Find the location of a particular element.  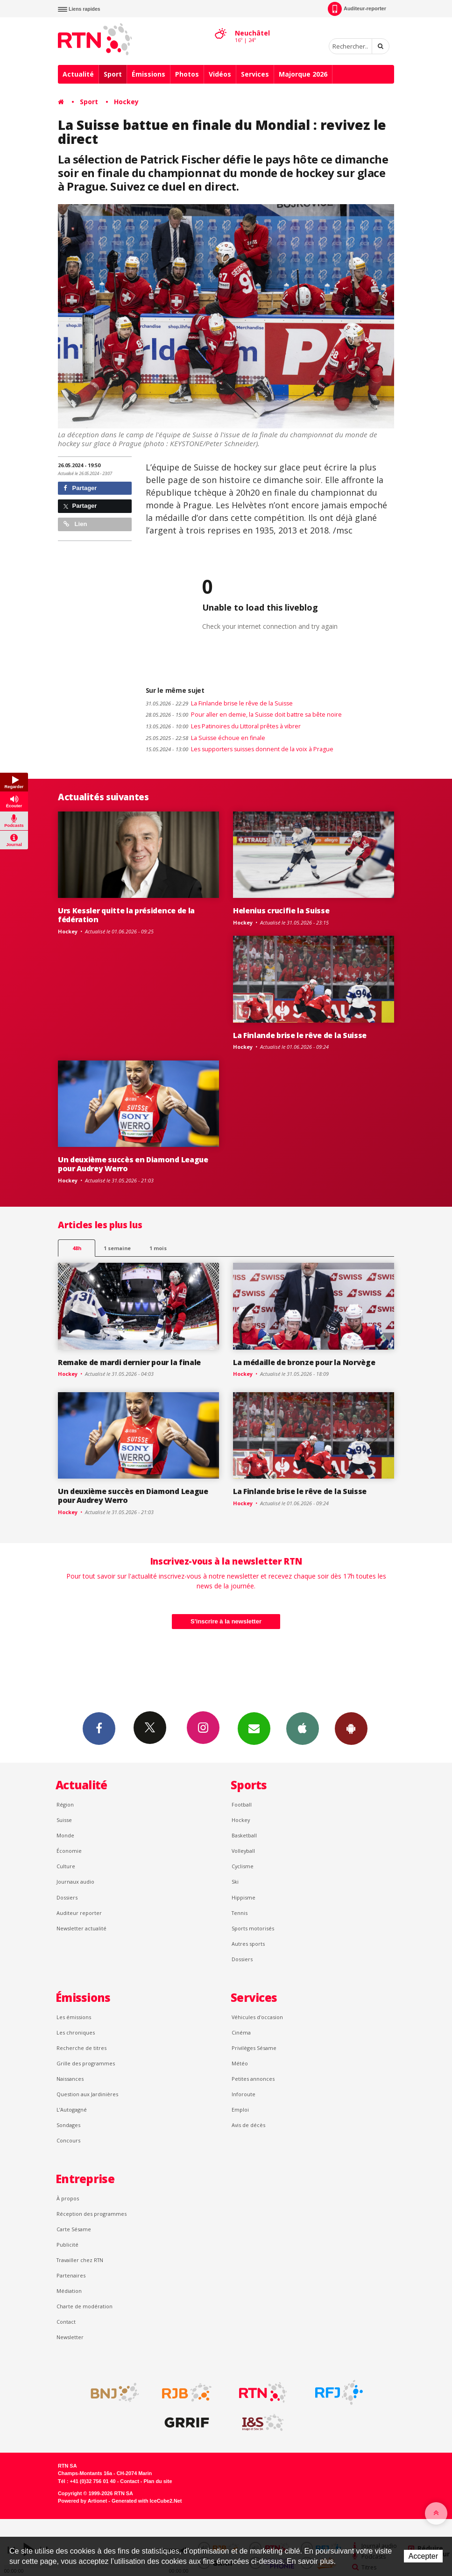

La Suisse échoue en finale is located at coordinates (205, 738).